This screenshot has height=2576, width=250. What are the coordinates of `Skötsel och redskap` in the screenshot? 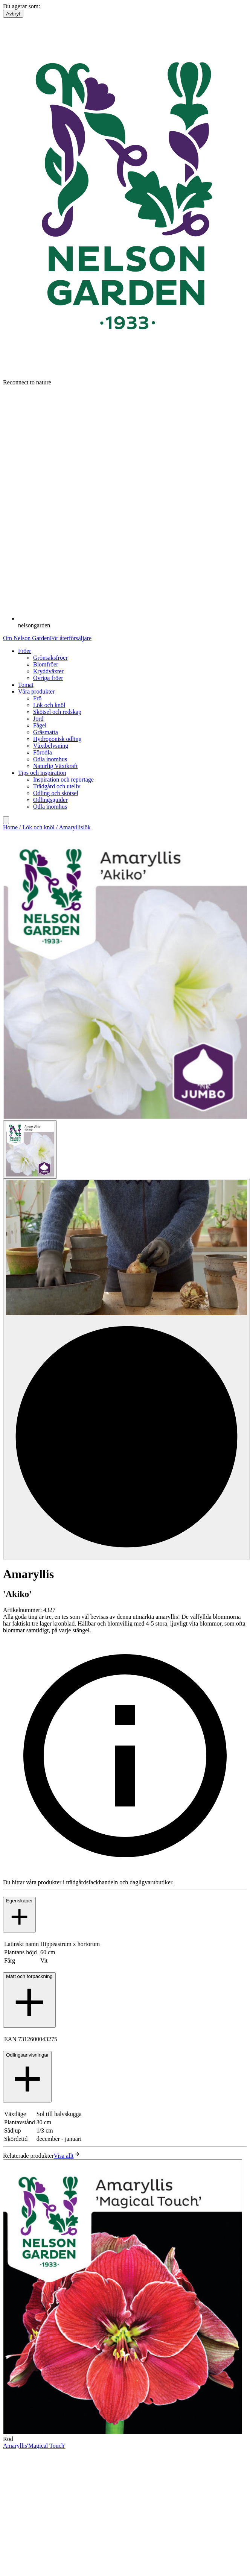 It's located at (57, 712).